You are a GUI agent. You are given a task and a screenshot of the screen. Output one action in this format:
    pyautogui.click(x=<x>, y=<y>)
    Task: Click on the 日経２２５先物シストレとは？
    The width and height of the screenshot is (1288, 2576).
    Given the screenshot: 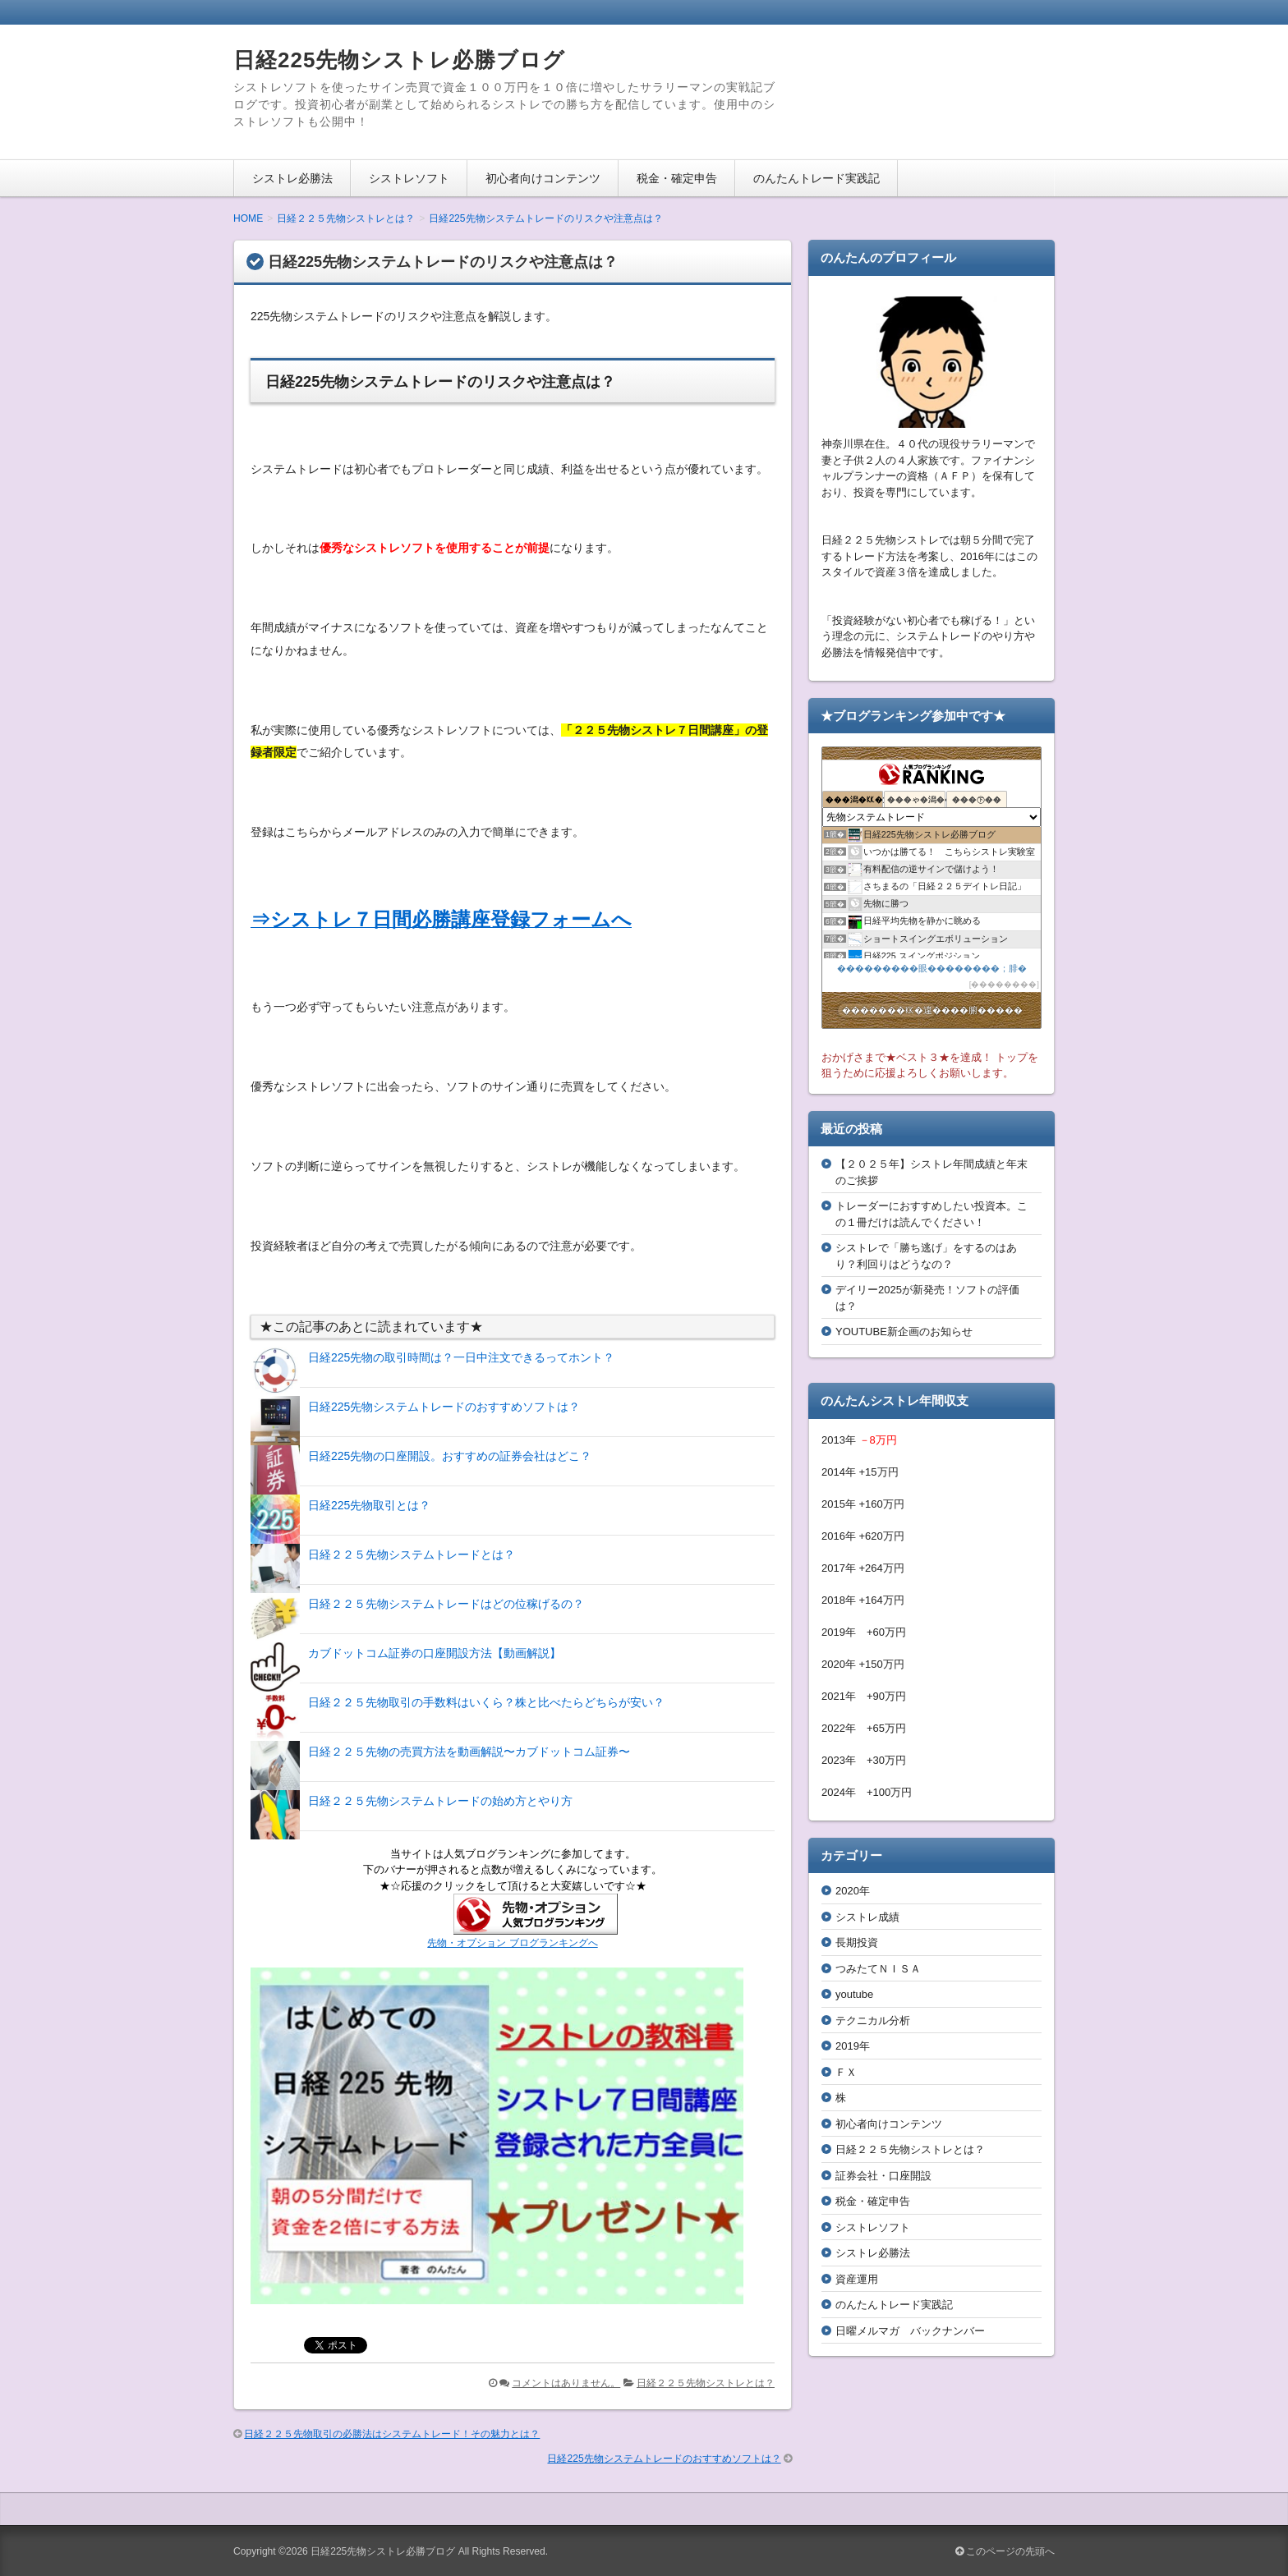 What is the action you would take?
    pyautogui.click(x=706, y=2383)
    